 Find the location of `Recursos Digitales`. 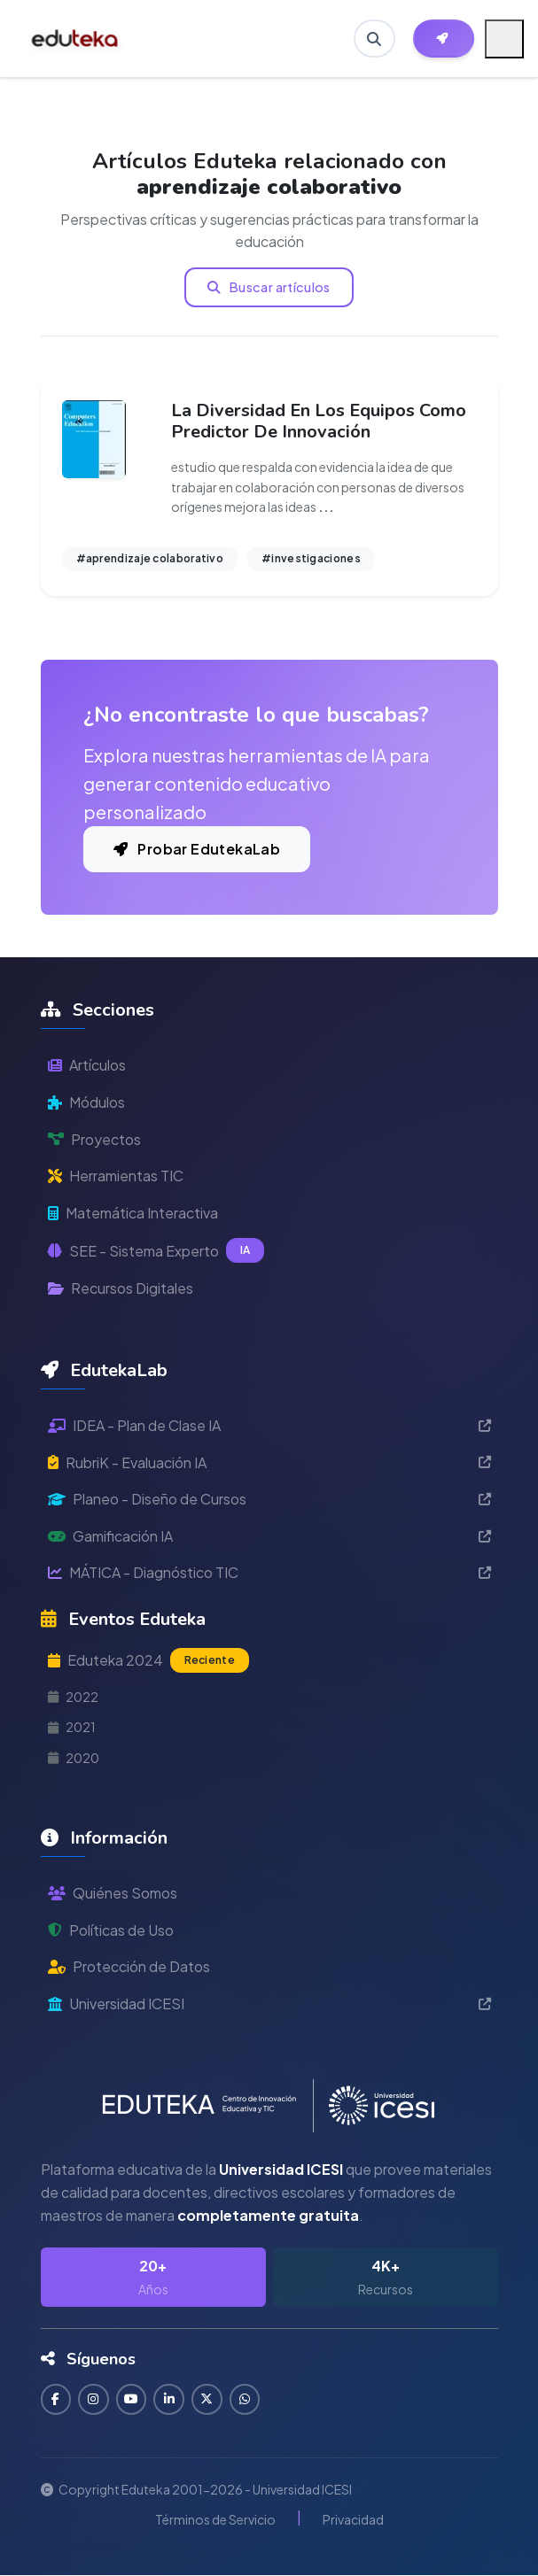

Recursos Digitales is located at coordinates (120, 1288).